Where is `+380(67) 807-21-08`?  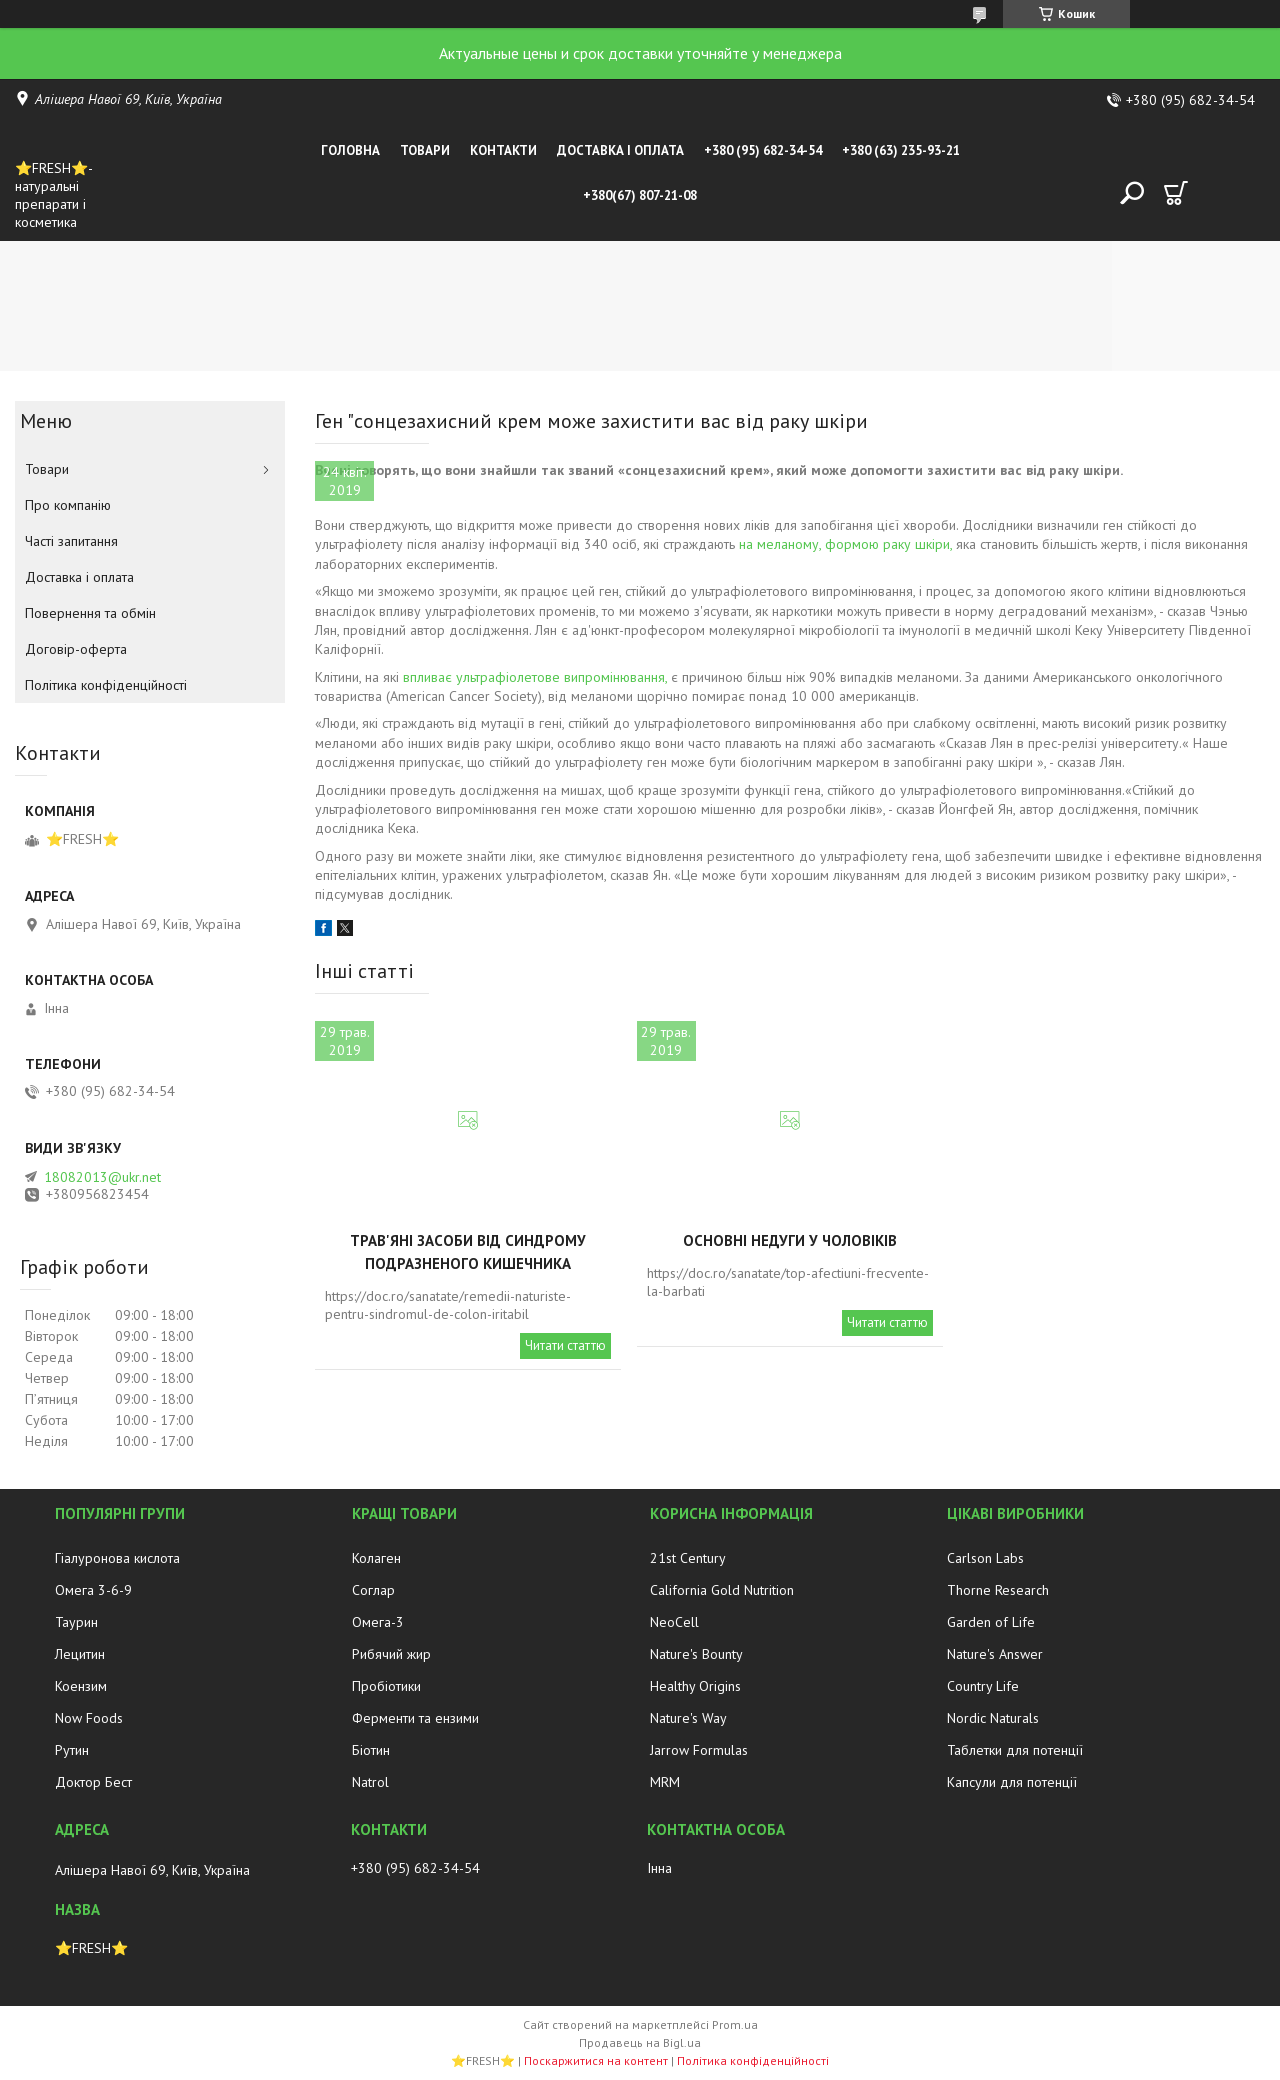
+380(67) 807-21-08 is located at coordinates (640, 195).